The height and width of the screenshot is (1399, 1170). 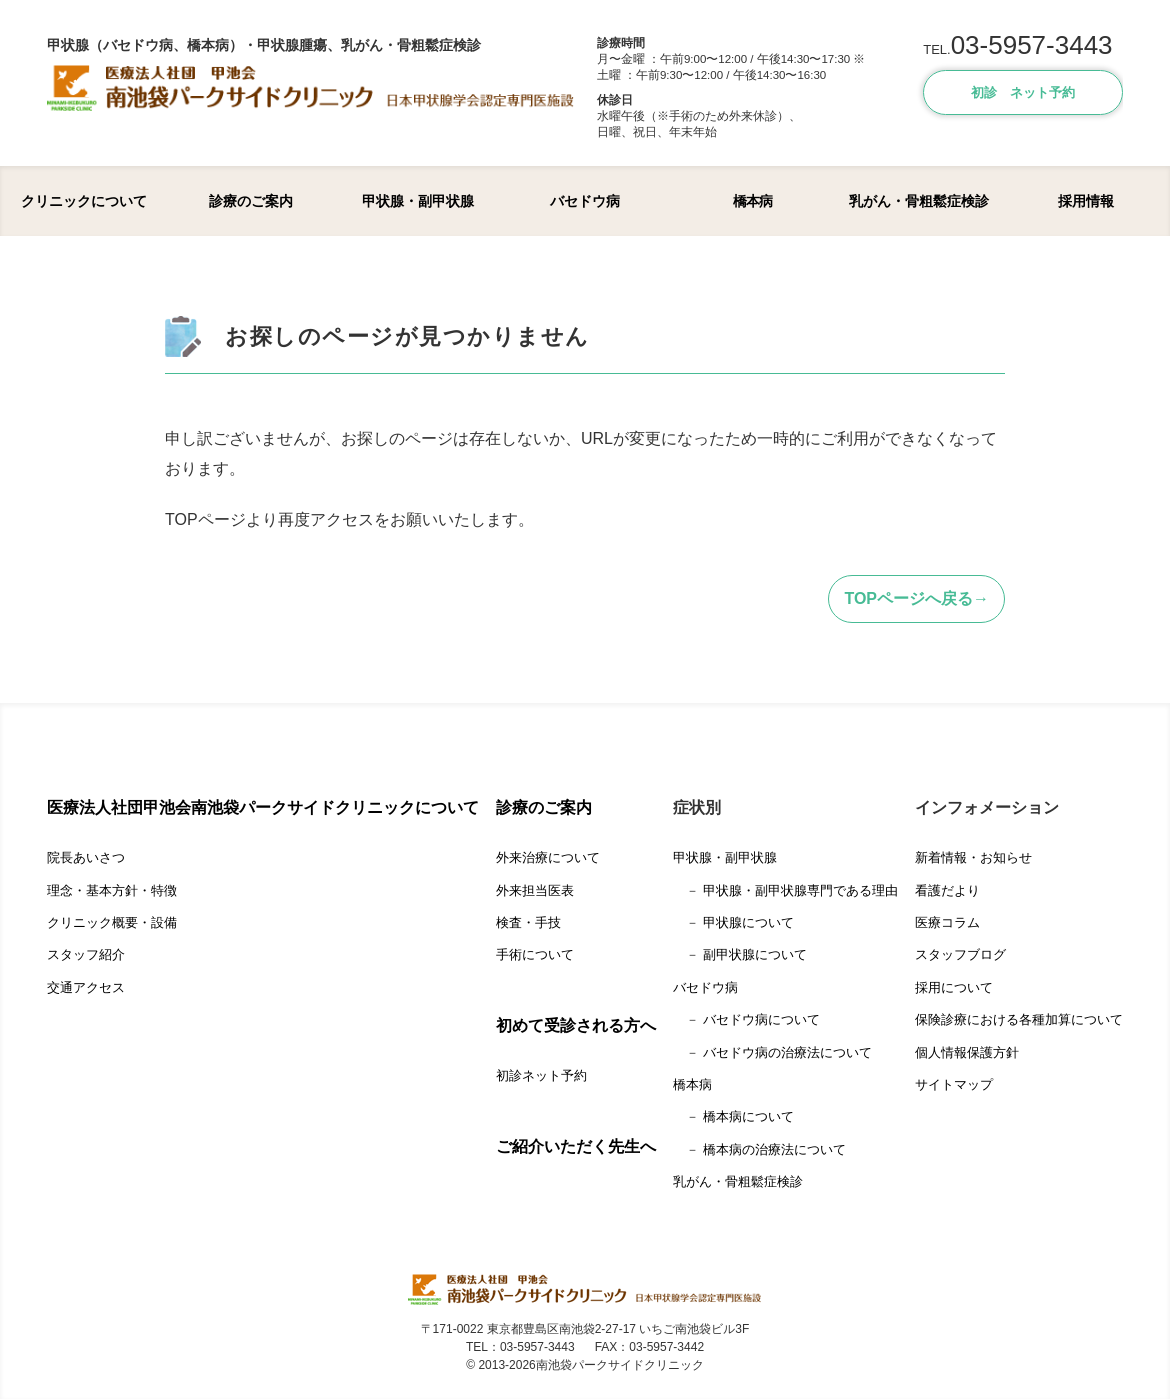 What do you see at coordinates (919, 201) in the screenshot?
I see `乳がん・骨粗鬆症検診` at bounding box center [919, 201].